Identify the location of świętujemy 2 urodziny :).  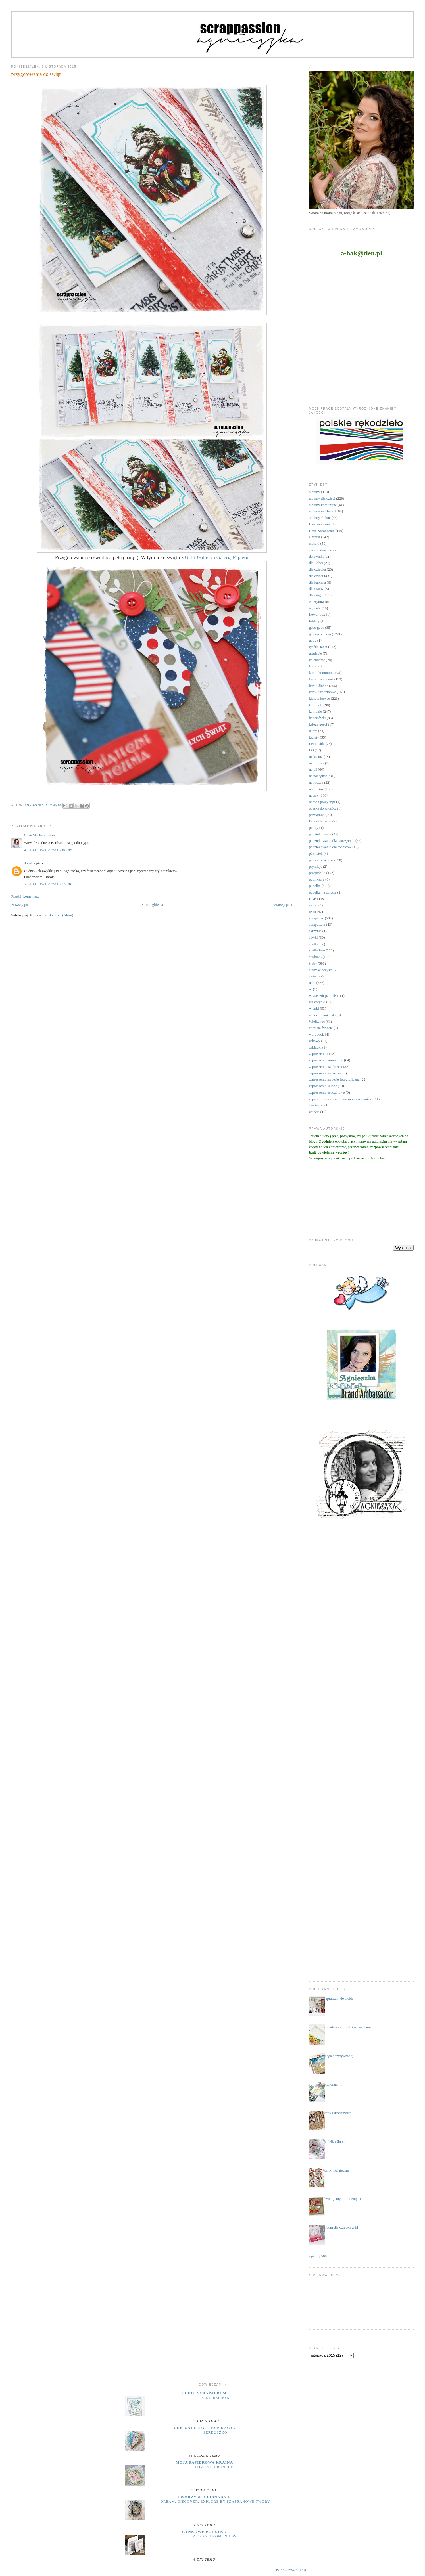
(342, 2198).